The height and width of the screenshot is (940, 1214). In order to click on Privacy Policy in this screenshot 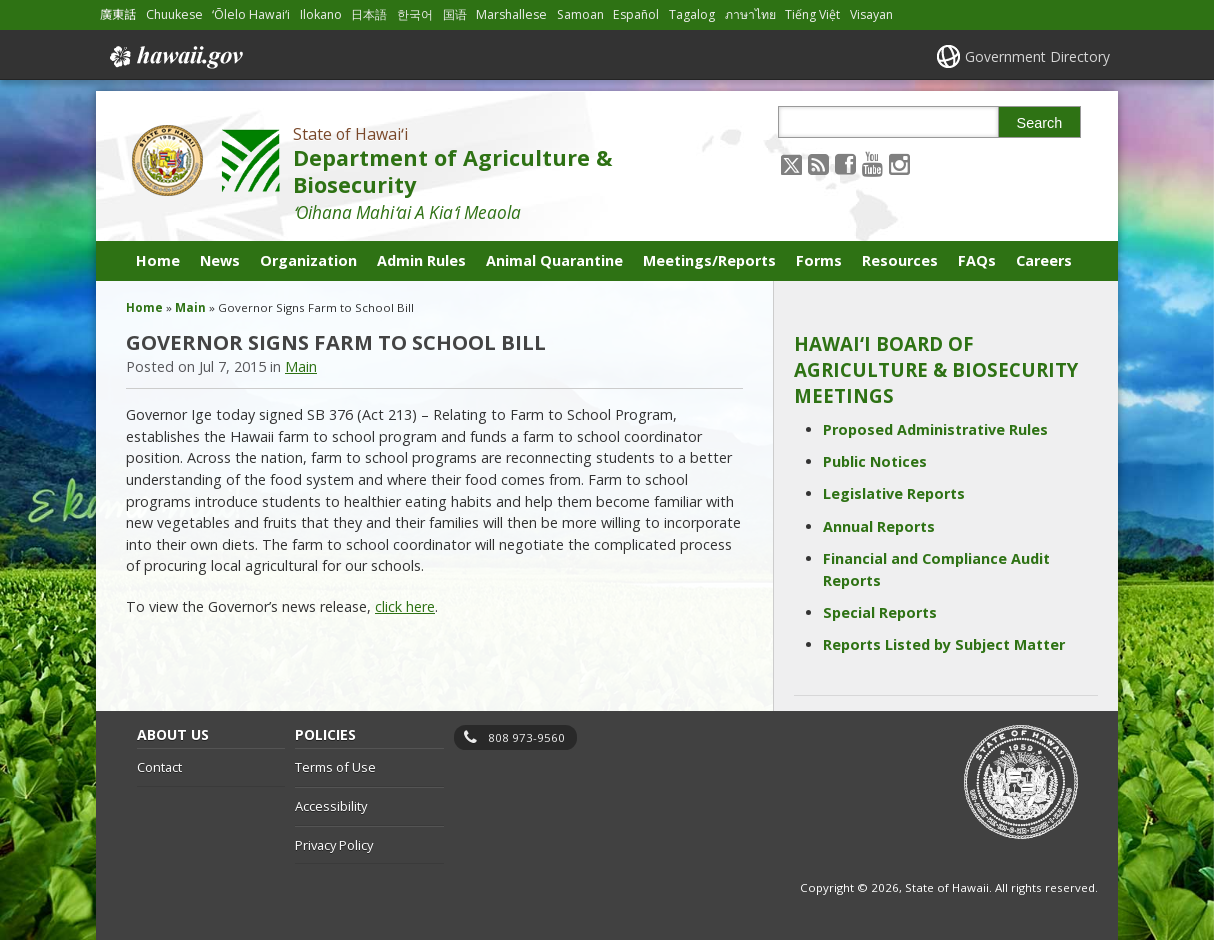, I will do `click(334, 845)`.